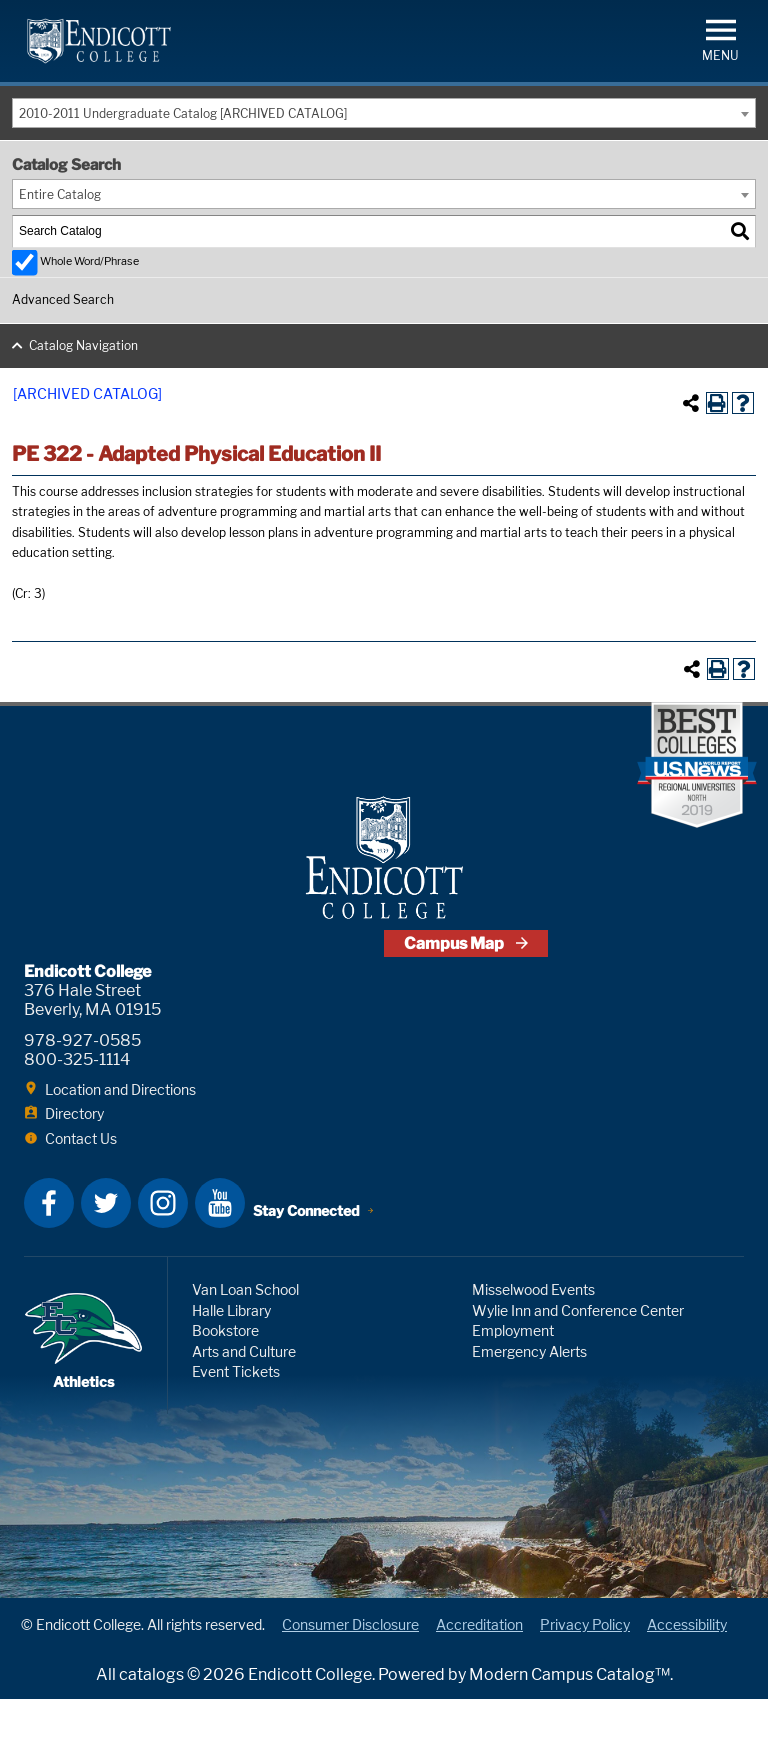 Image resolution: width=768 pixels, height=1755 pixels. What do you see at coordinates (82, 1096) in the screenshot?
I see `978-927-0585` at bounding box center [82, 1096].